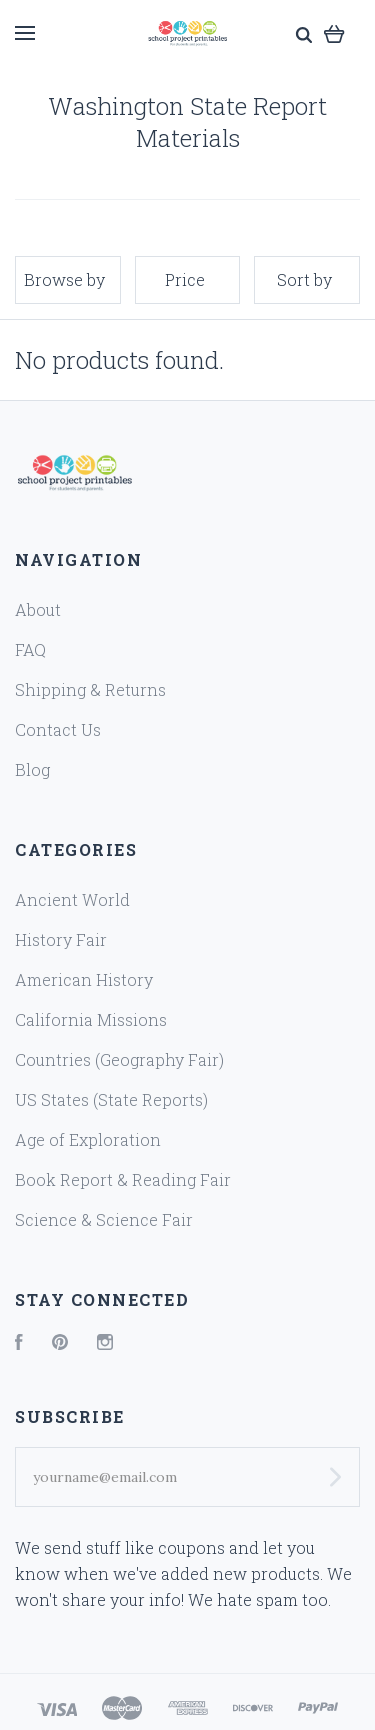  Describe the element at coordinates (64, 279) in the screenshot. I see `Browse by` at that location.